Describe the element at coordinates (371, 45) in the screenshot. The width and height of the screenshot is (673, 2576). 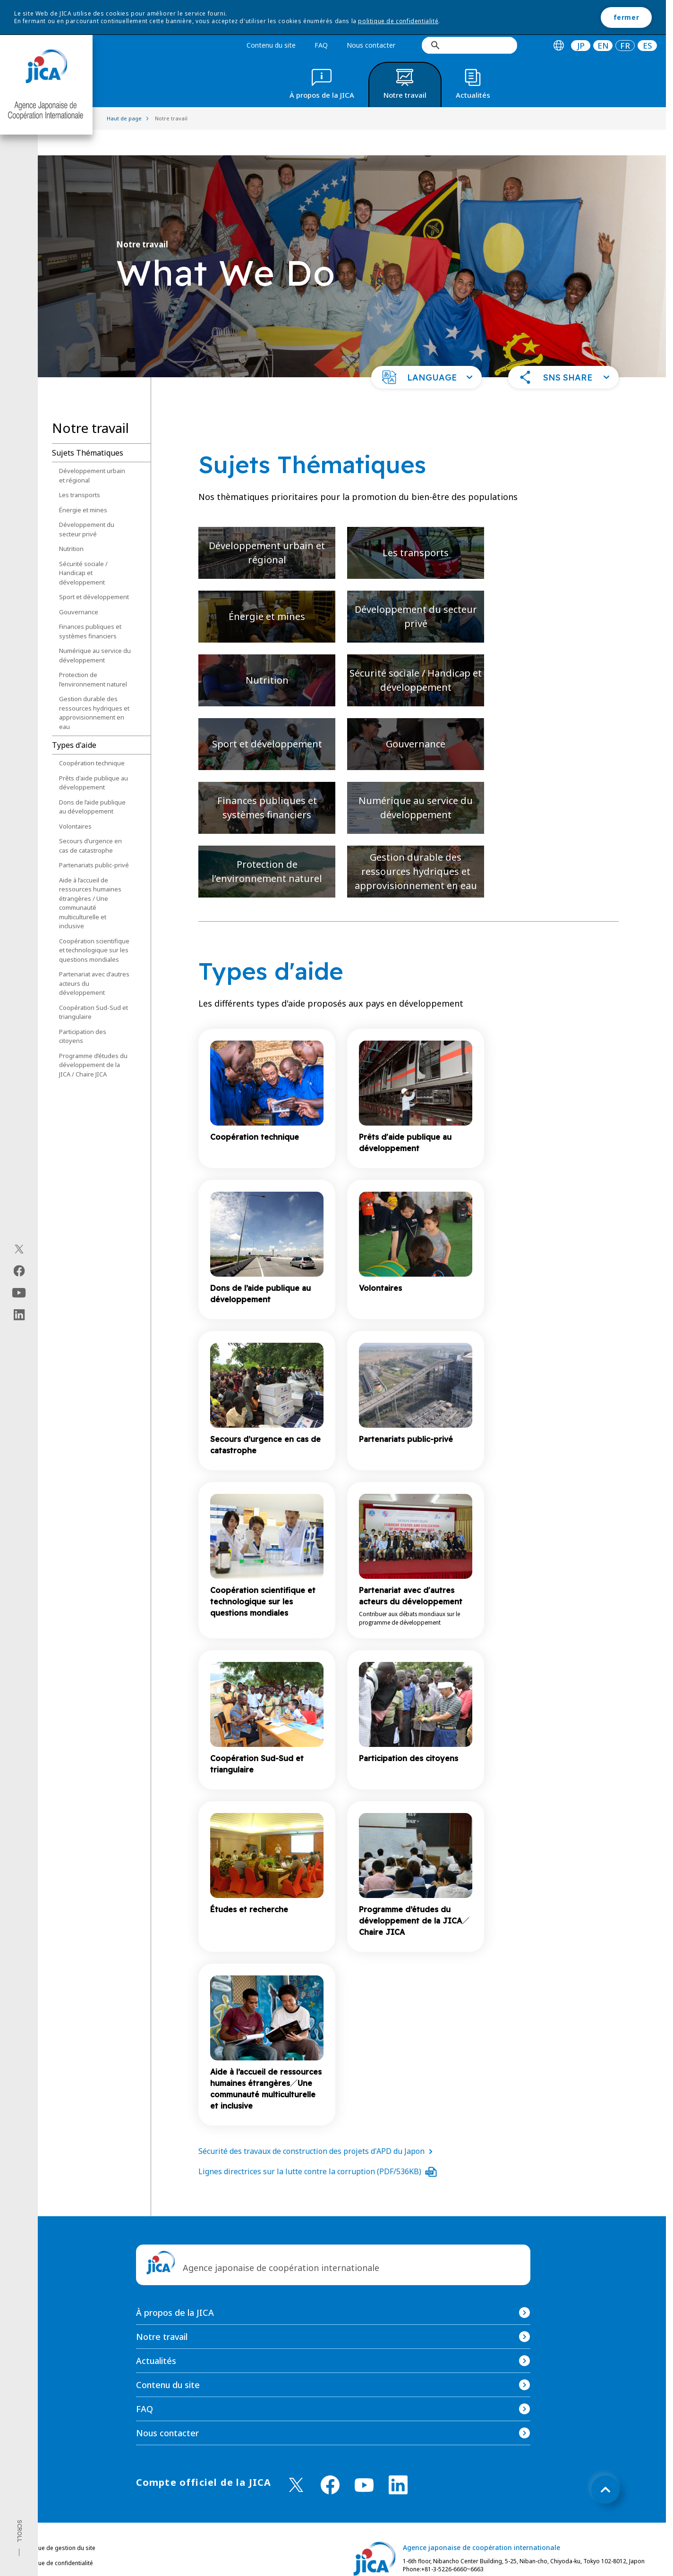
I see `Nous contacter` at that location.